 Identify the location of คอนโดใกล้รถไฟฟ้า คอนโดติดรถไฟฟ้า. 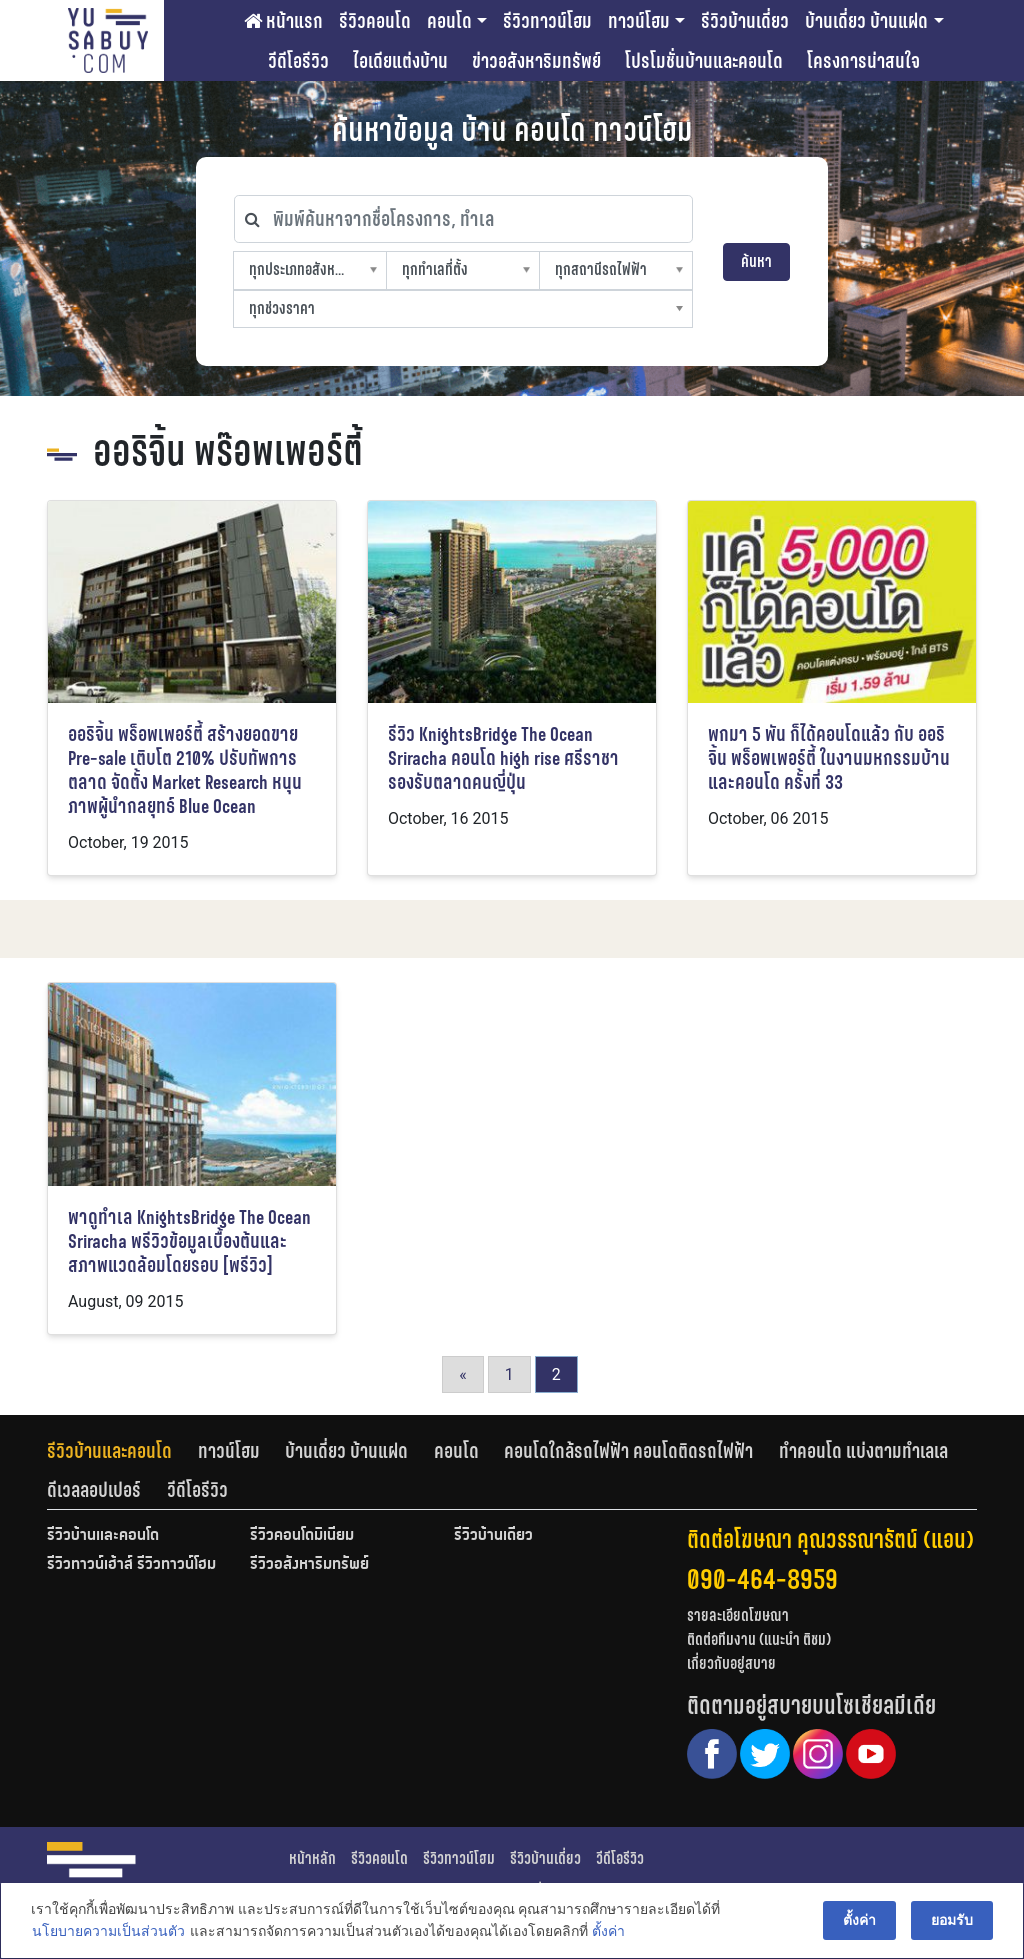
(628, 1451).